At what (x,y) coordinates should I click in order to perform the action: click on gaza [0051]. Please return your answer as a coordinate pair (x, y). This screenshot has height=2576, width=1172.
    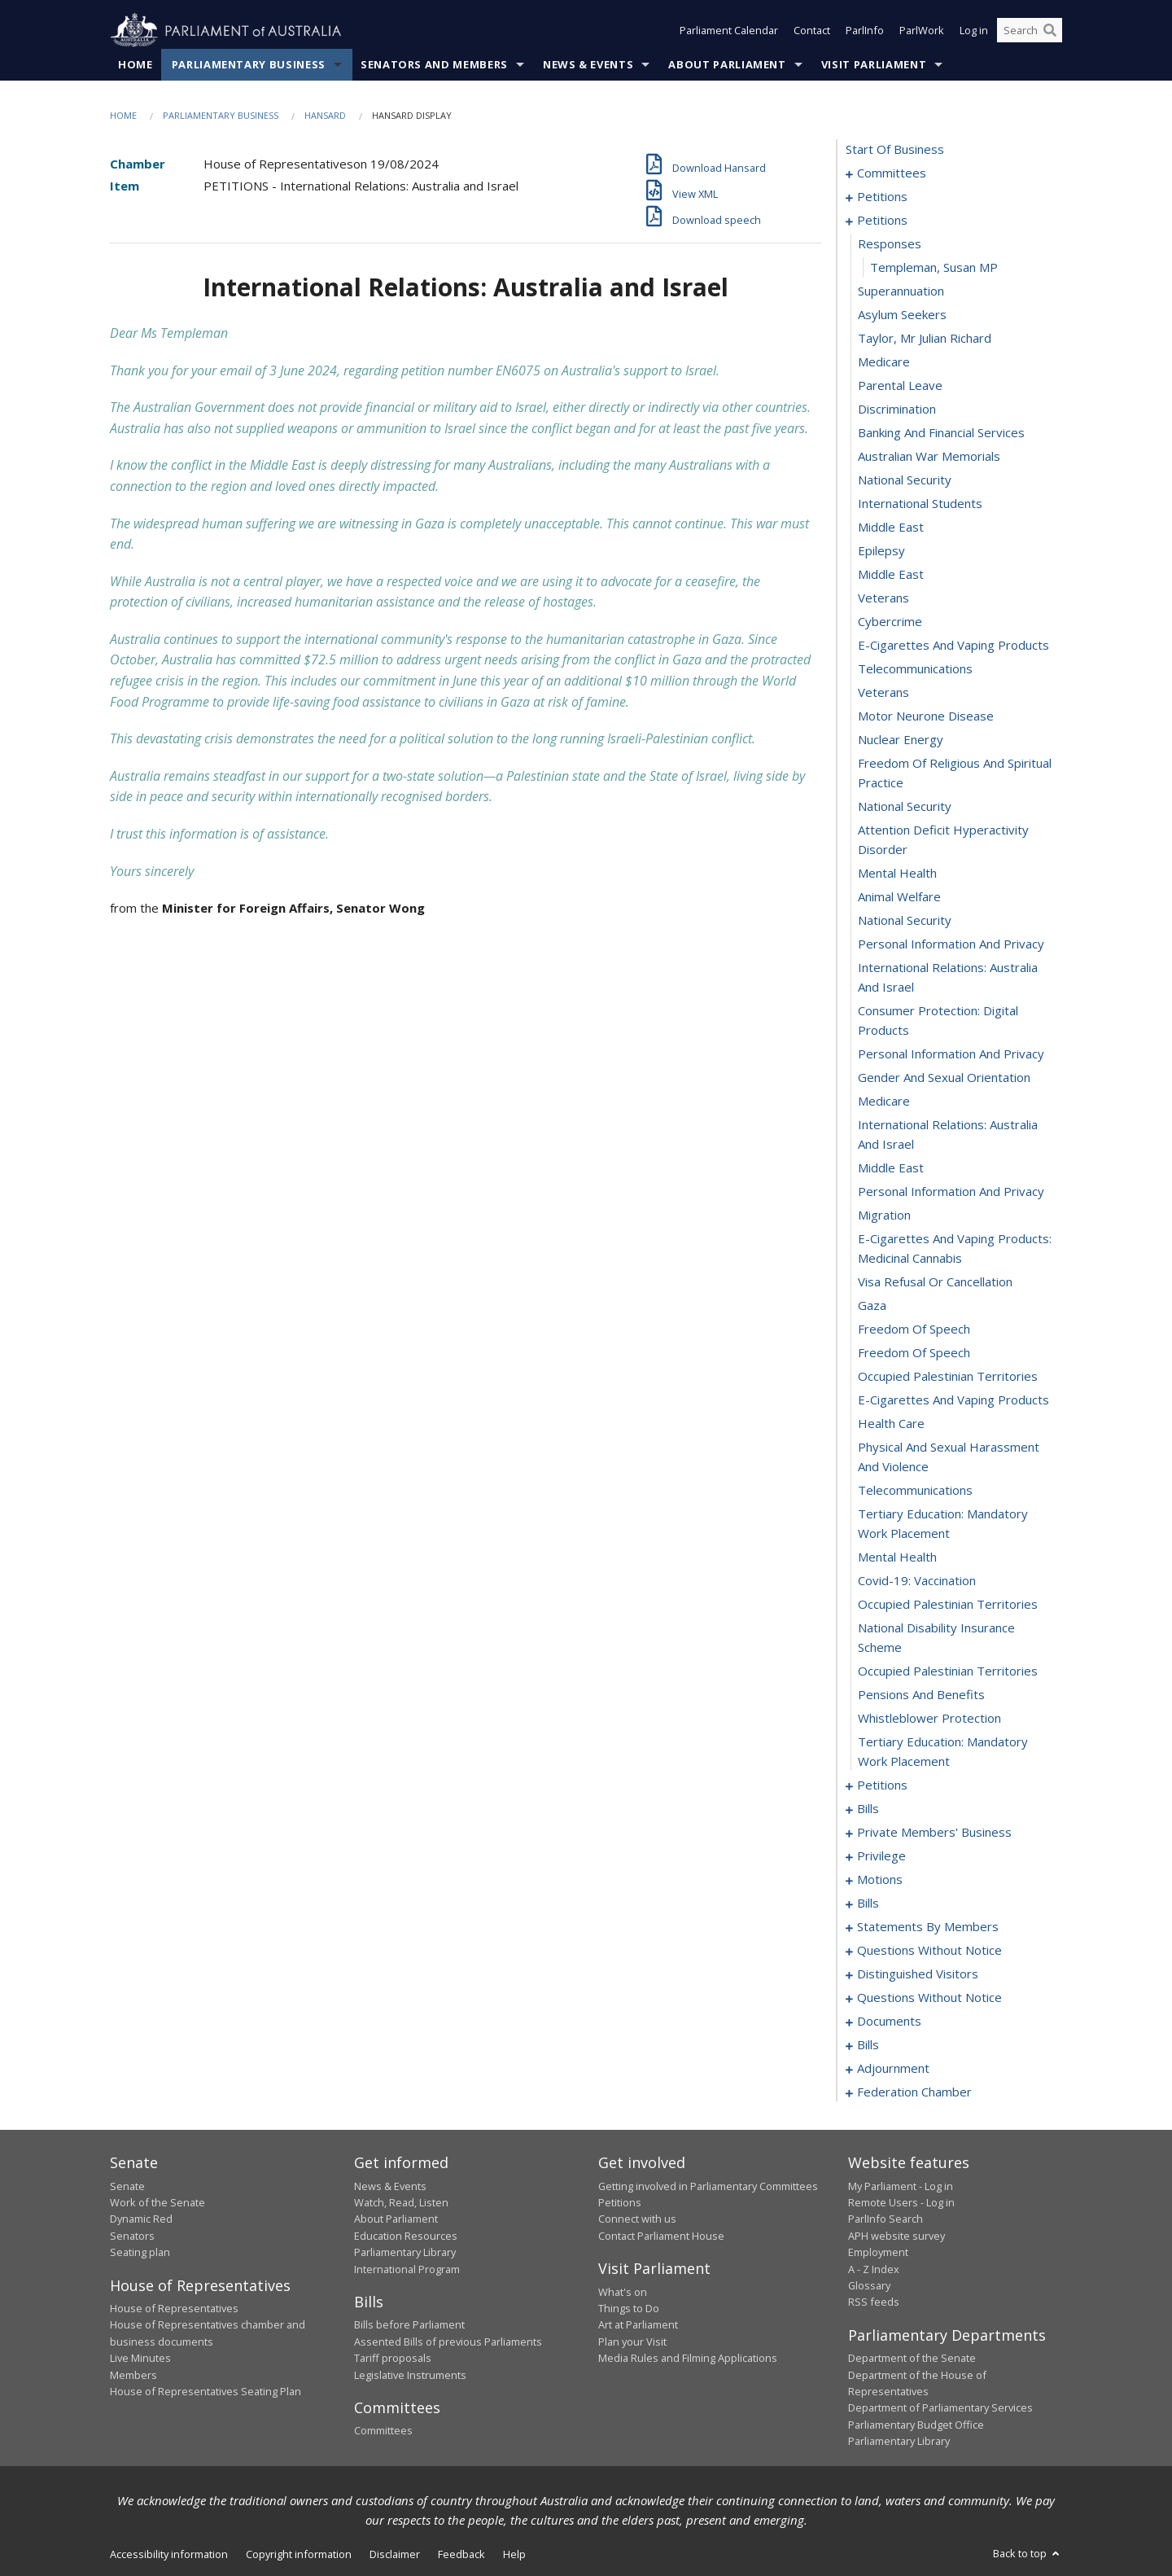
    Looking at the image, I should click on (872, 1306).